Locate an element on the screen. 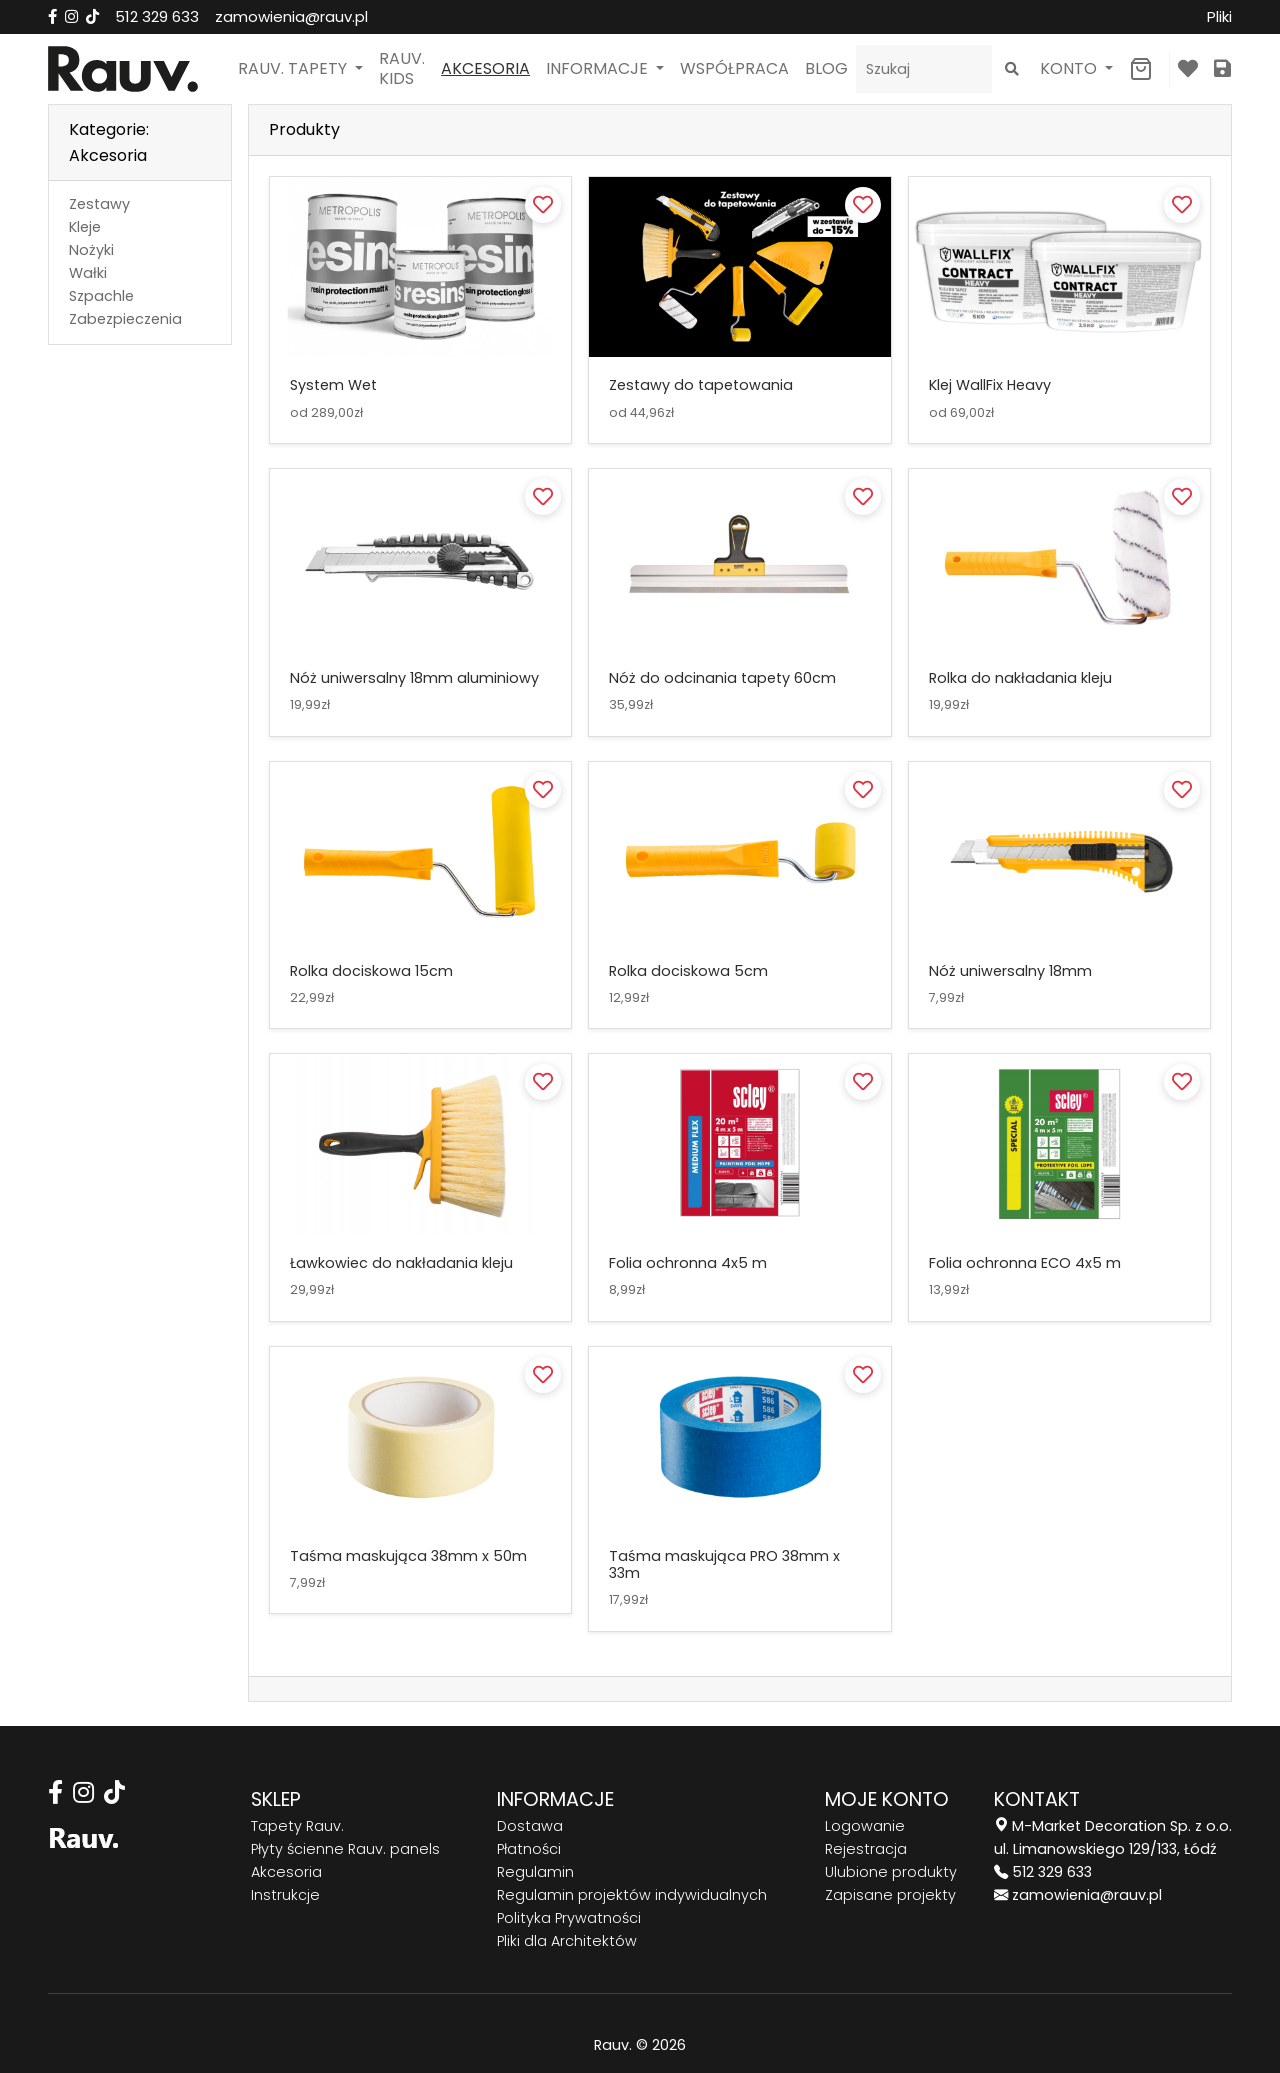 The width and height of the screenshot is (1280, 2073). Zestawy do tapetowania is located at coordinates (701, 385).